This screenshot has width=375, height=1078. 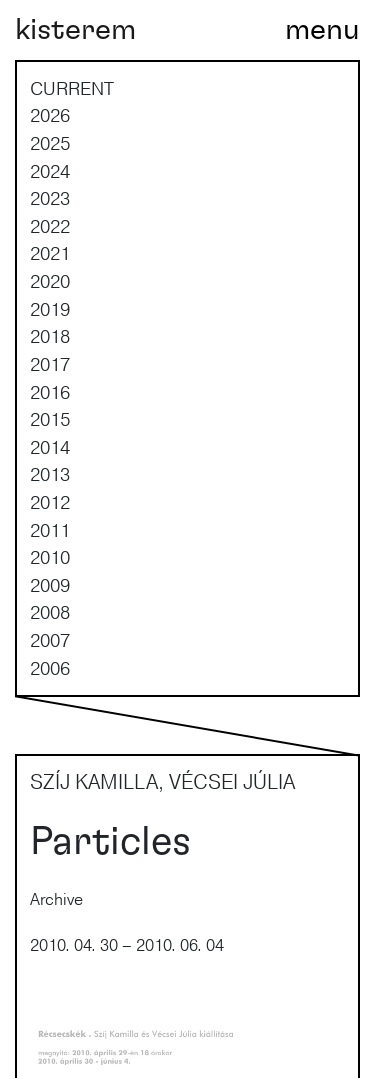 I want to click on 2018, so click(x=50, y=336).